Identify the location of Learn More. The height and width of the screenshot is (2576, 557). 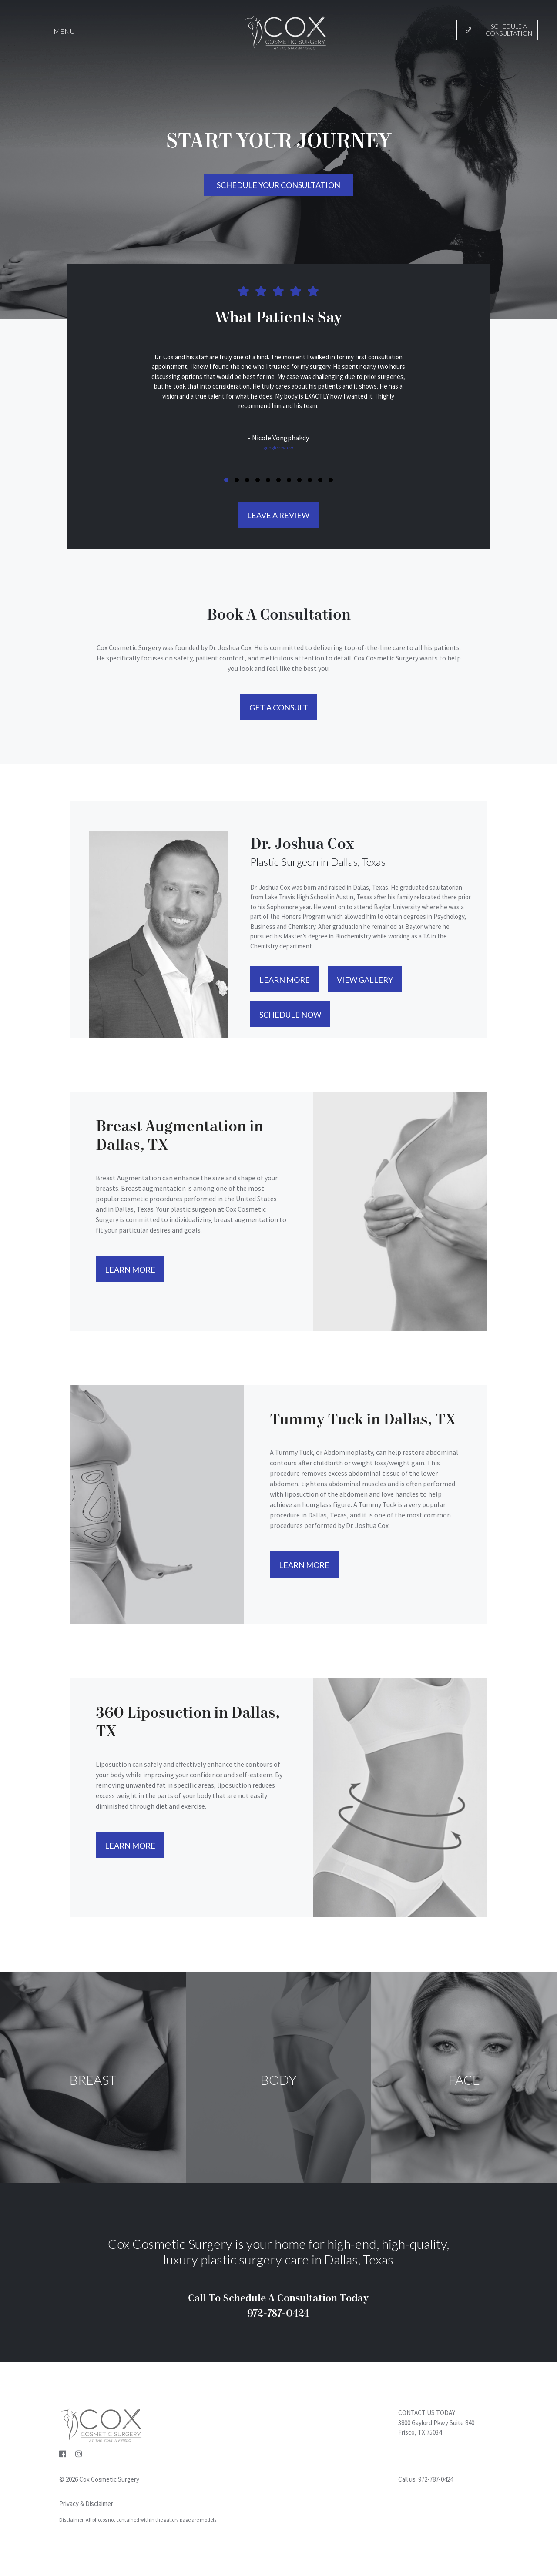
(284, 980).